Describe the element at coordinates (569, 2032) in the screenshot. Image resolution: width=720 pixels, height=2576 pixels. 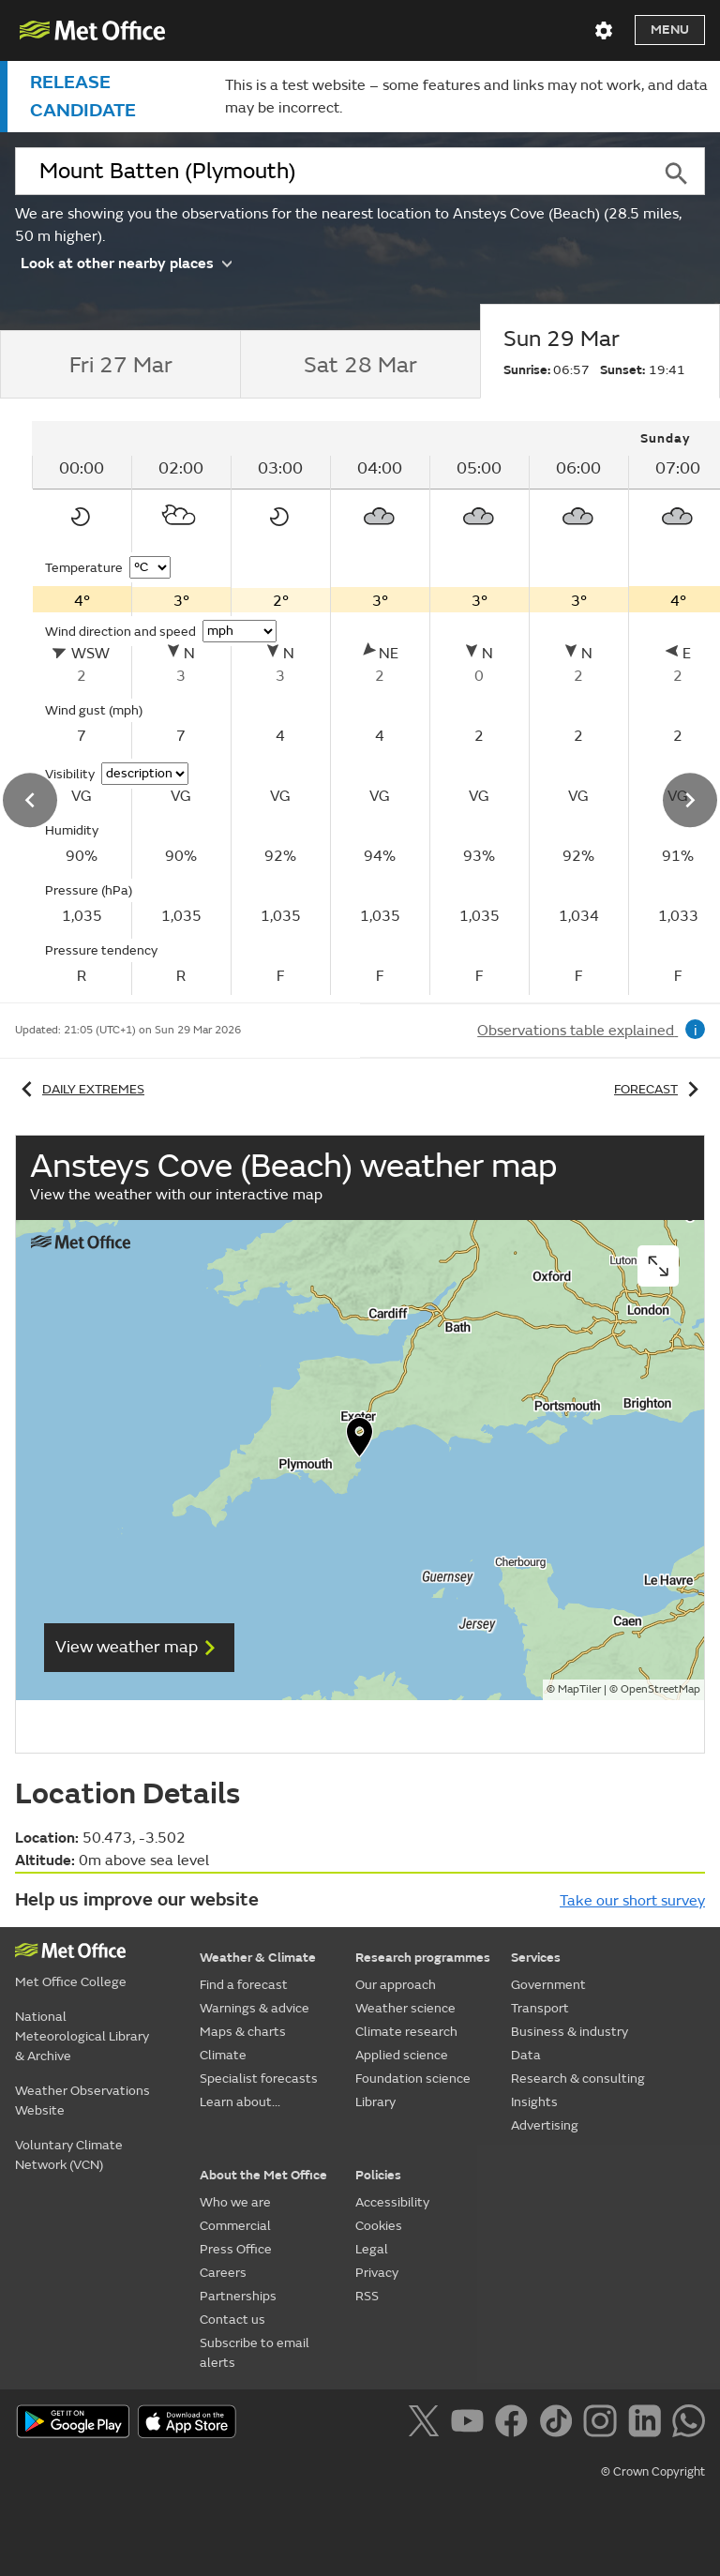
I see `Business & industry` at that location.